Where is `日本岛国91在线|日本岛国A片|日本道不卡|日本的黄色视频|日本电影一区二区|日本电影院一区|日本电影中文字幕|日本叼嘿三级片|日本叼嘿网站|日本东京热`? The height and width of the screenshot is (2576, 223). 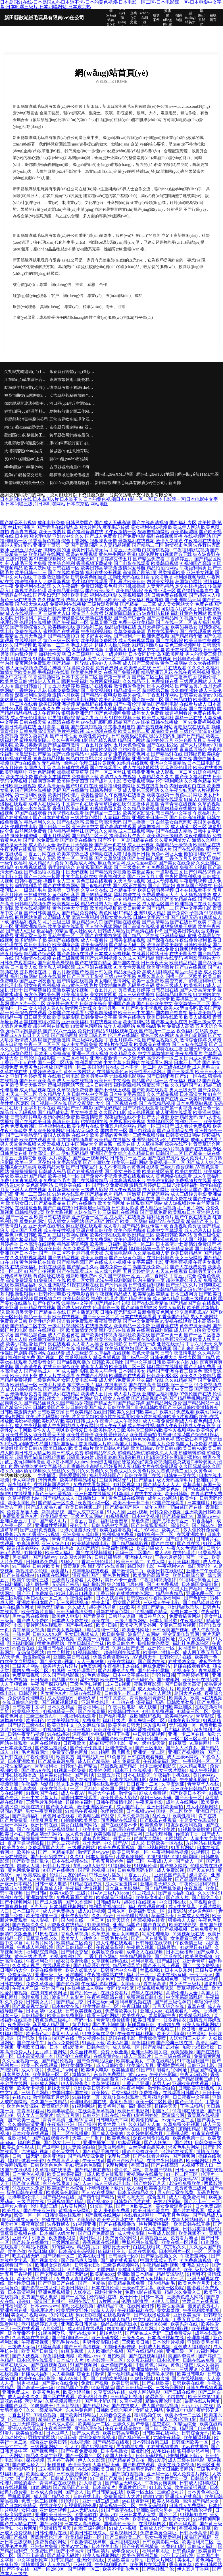
日本岛国91在线|日本岛国A片|日本道不卡|日本的黄色视频|日本电影一区二区|日本电影院一区|日本电影中文字幕|日本叼嘿三级片|日本叼嘿网站|日本东京热 is located at coordinates (109, 501).